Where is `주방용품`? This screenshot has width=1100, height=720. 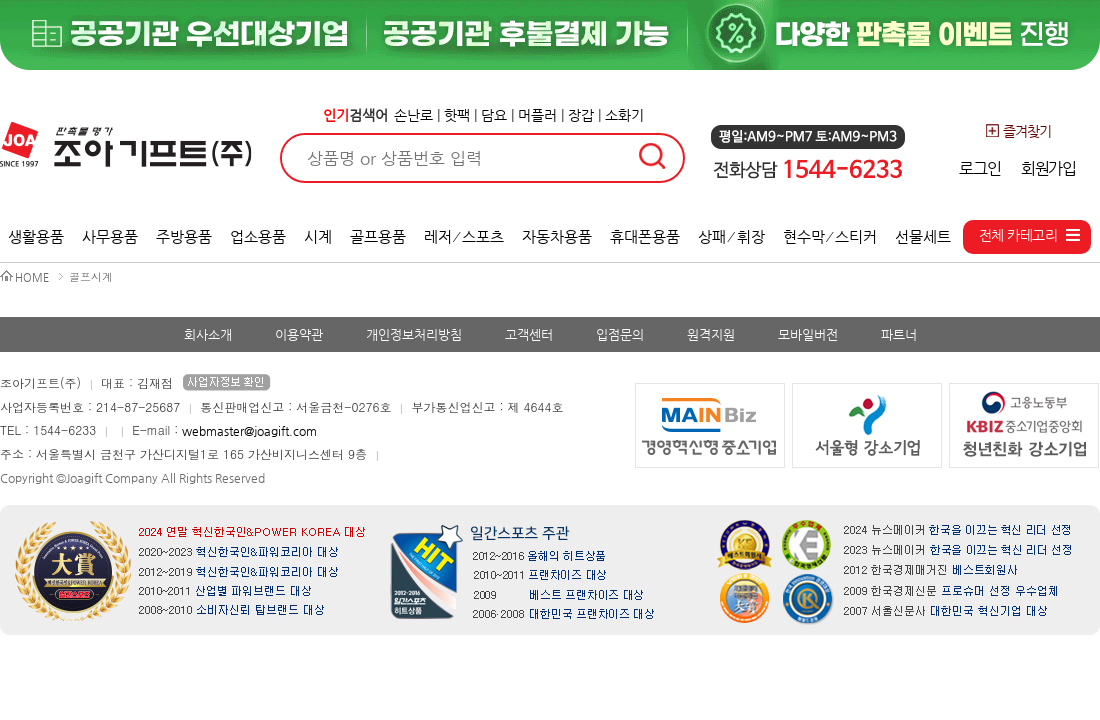 주방용품 is located at coordinates (184, 236).